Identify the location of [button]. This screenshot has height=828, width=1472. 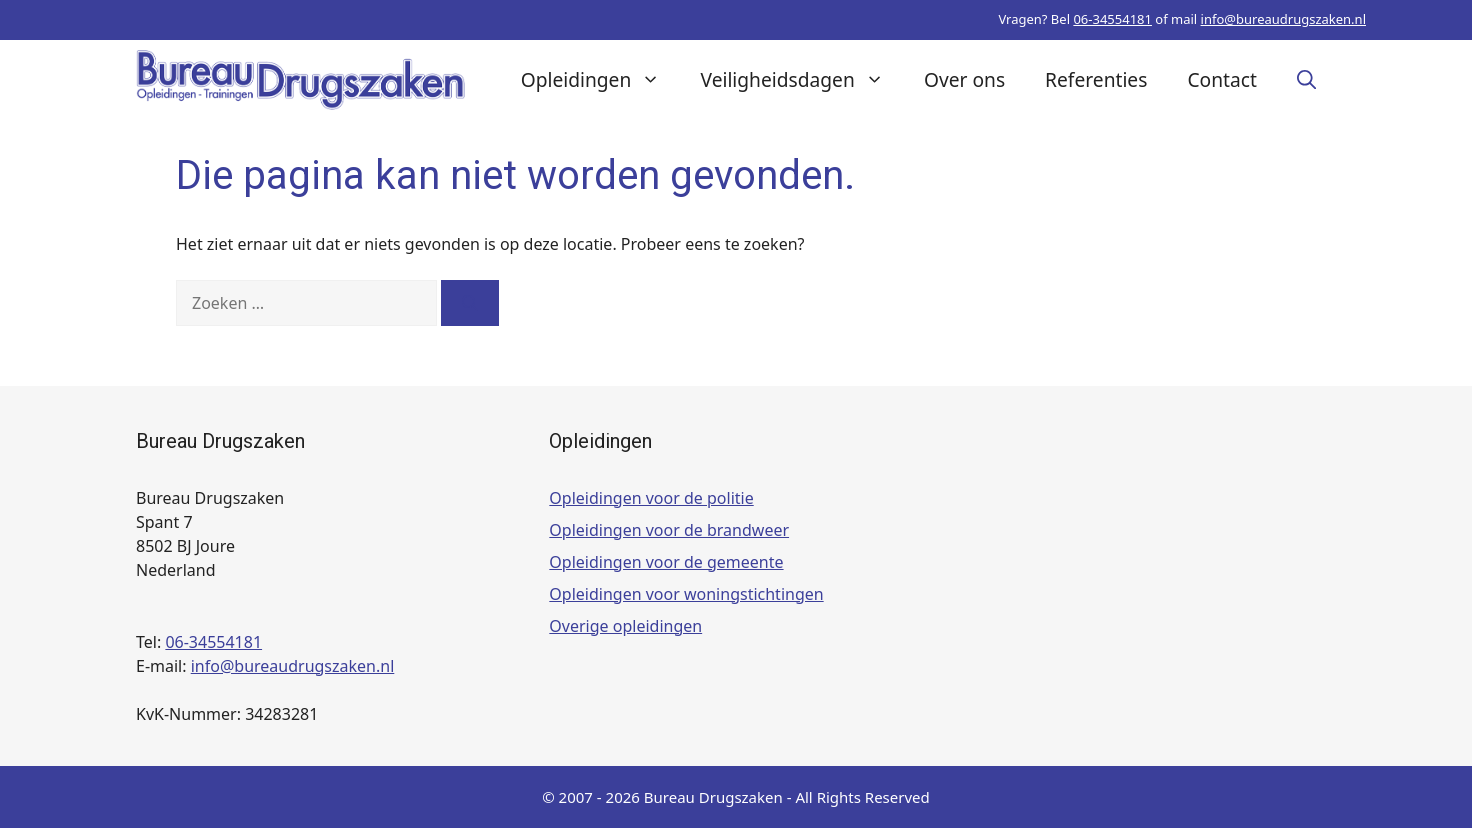
(1306, 80).